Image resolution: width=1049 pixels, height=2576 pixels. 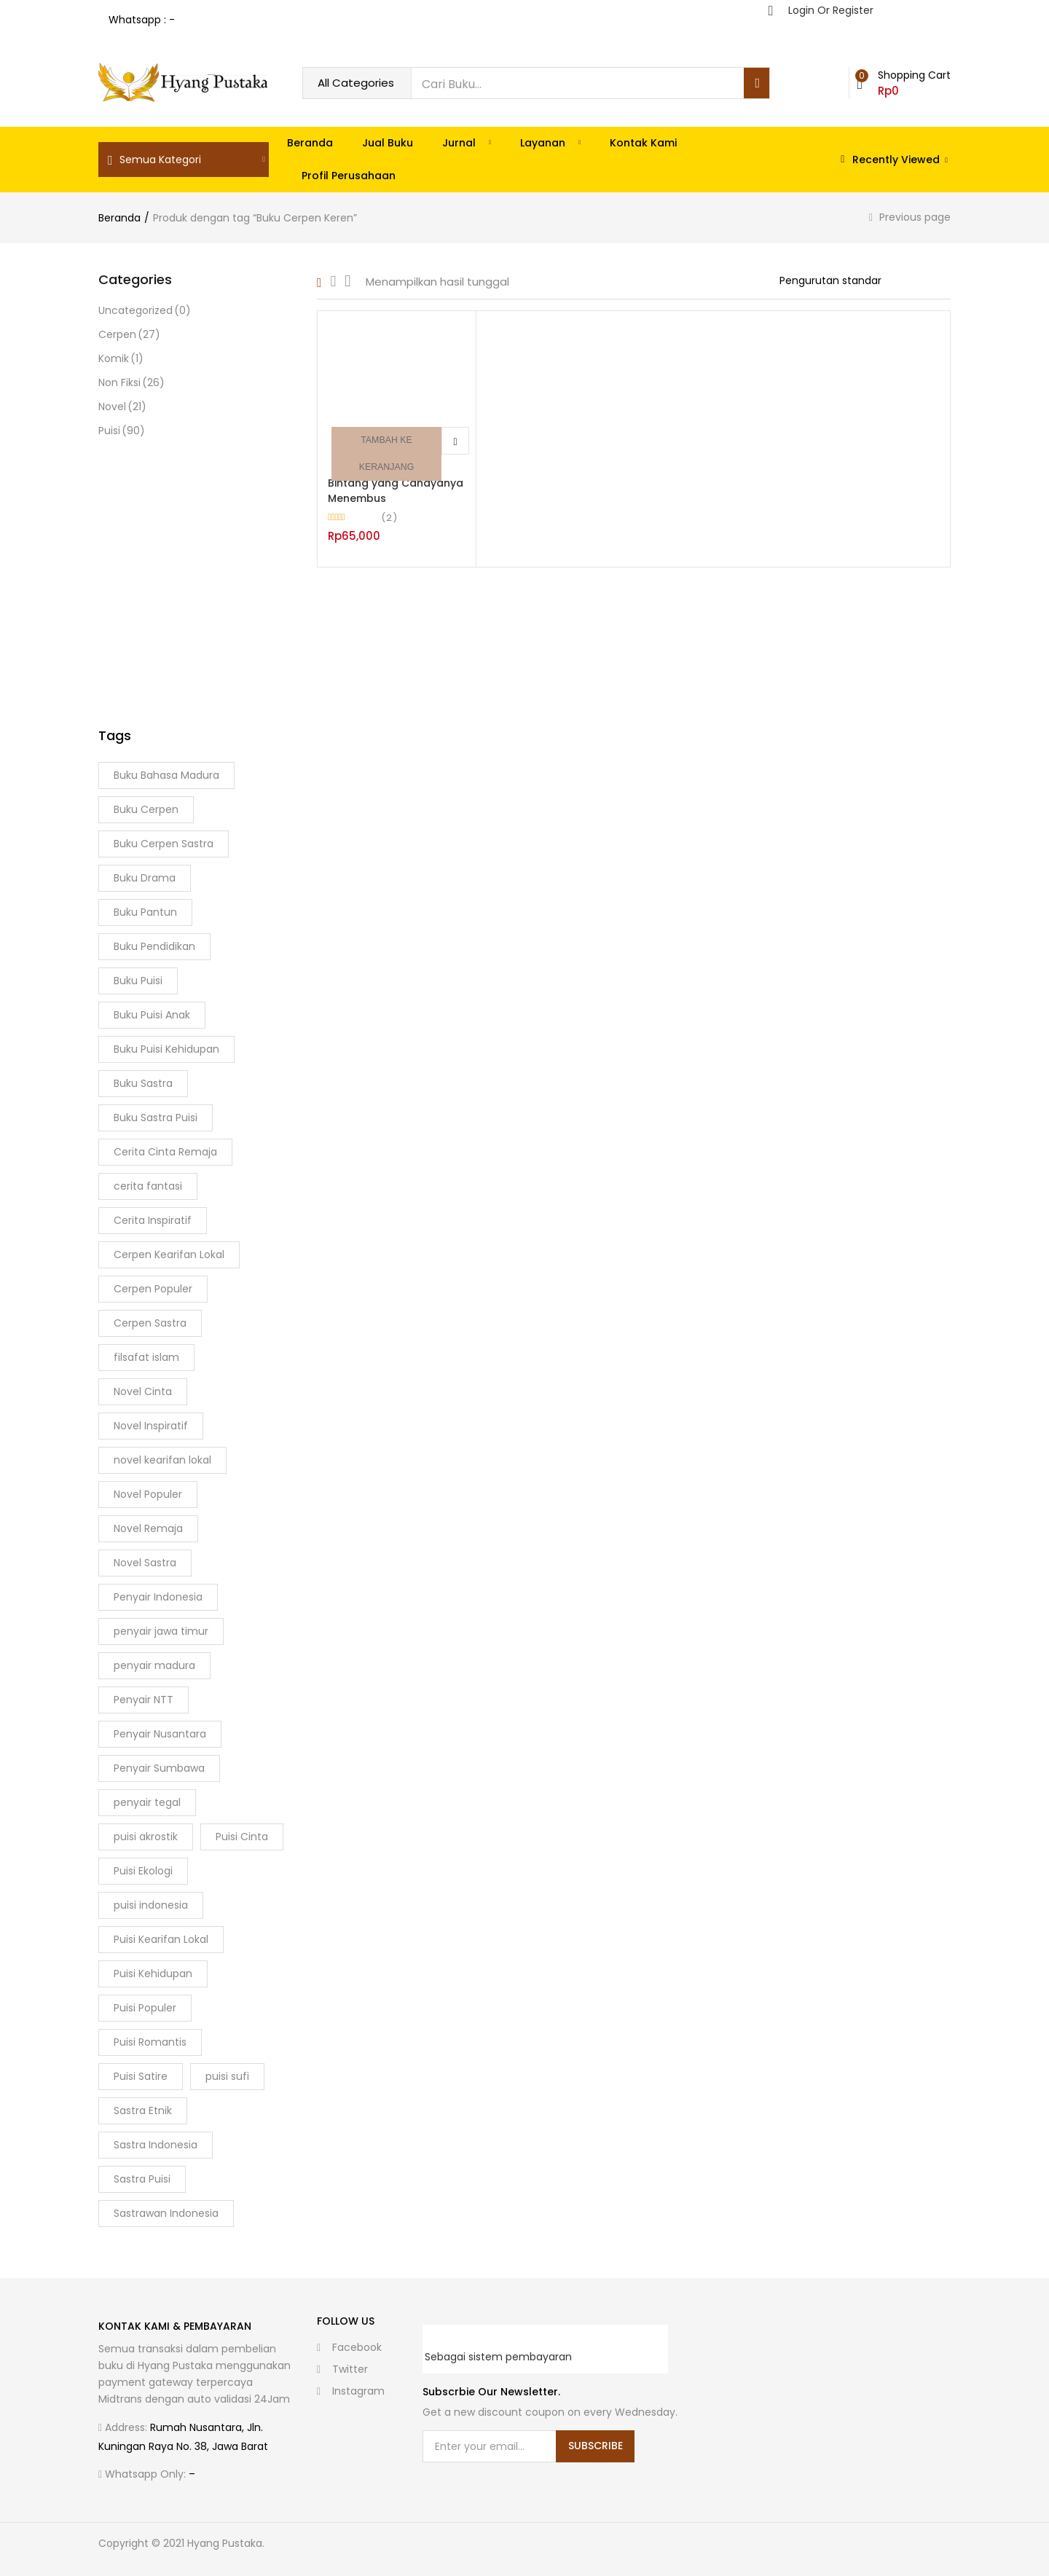 I want to click on Puisi, so click(x=121, y=431).